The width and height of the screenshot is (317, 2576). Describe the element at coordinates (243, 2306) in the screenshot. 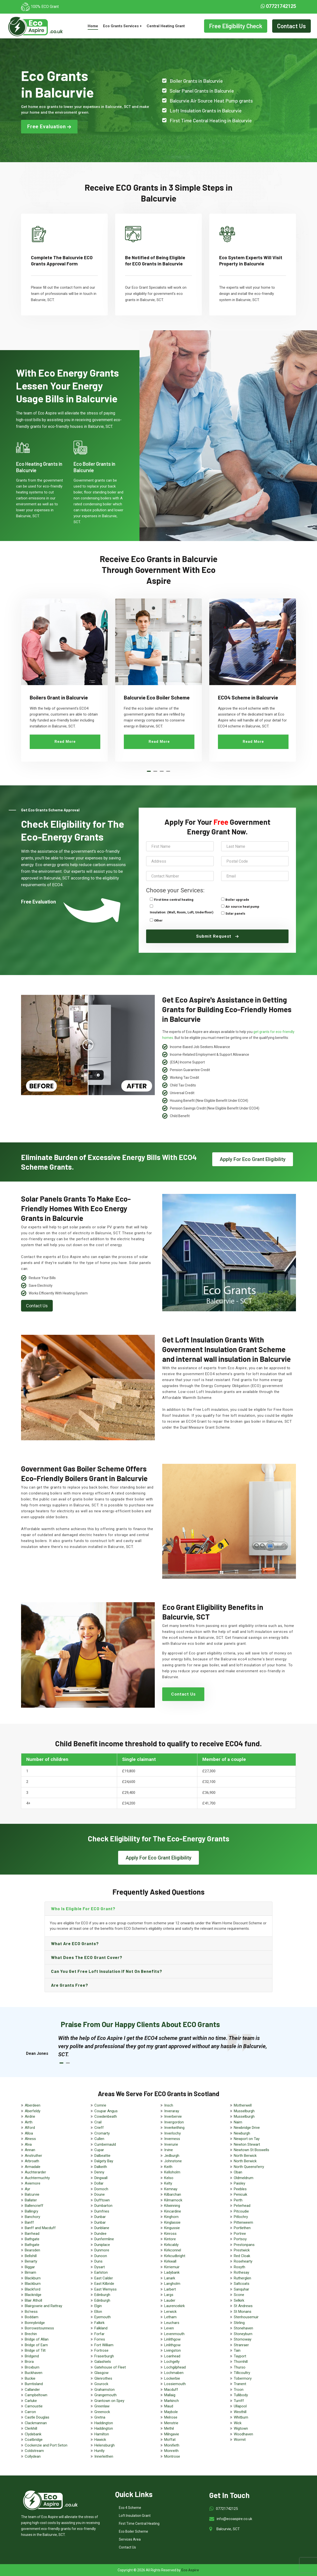

I see `St Andrews` at that location.